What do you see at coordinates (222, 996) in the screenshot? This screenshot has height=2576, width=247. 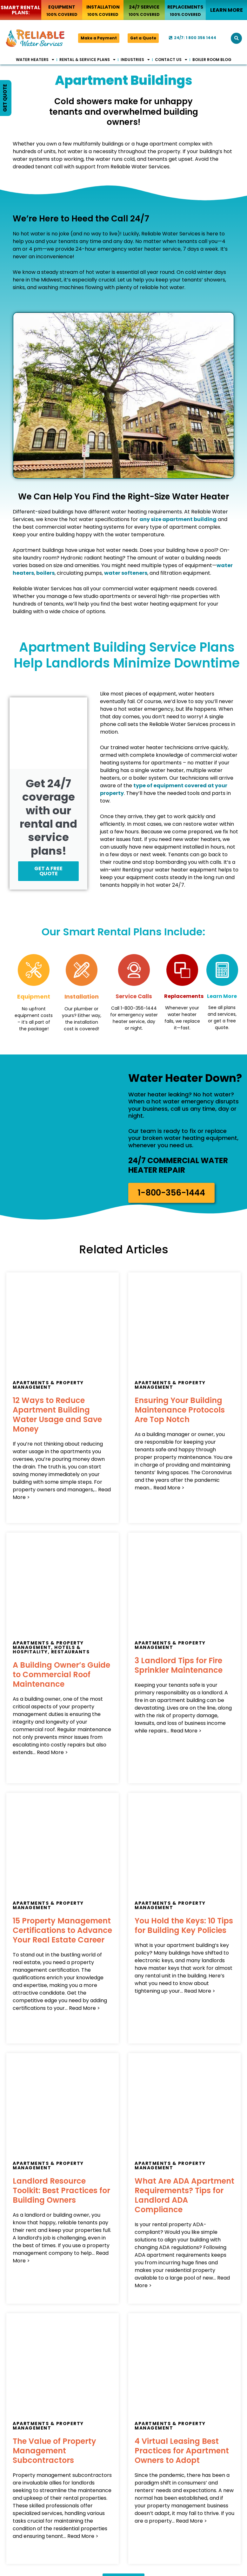 I see `Learn More` at bounding box center [222, 996].